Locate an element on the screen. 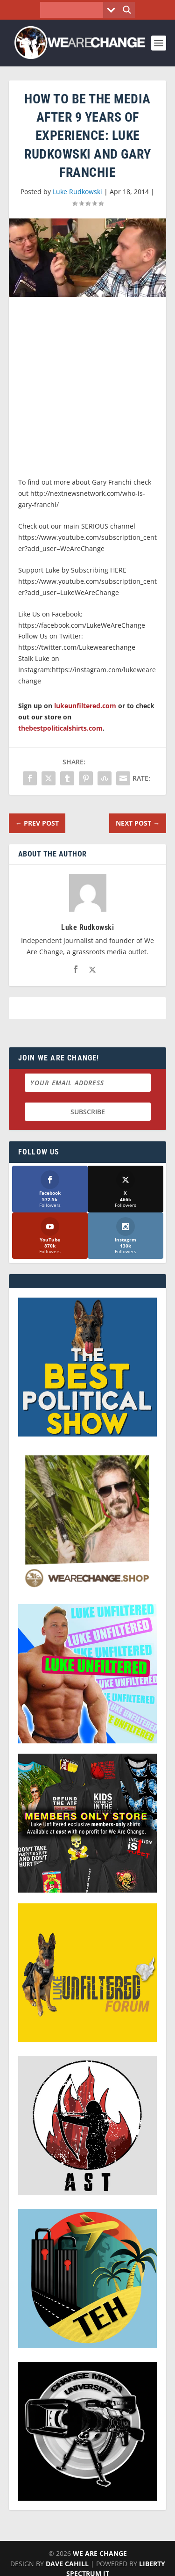 This screenshot has width=175, height=2576. We Are Change is located at coordinates (100, 2553).